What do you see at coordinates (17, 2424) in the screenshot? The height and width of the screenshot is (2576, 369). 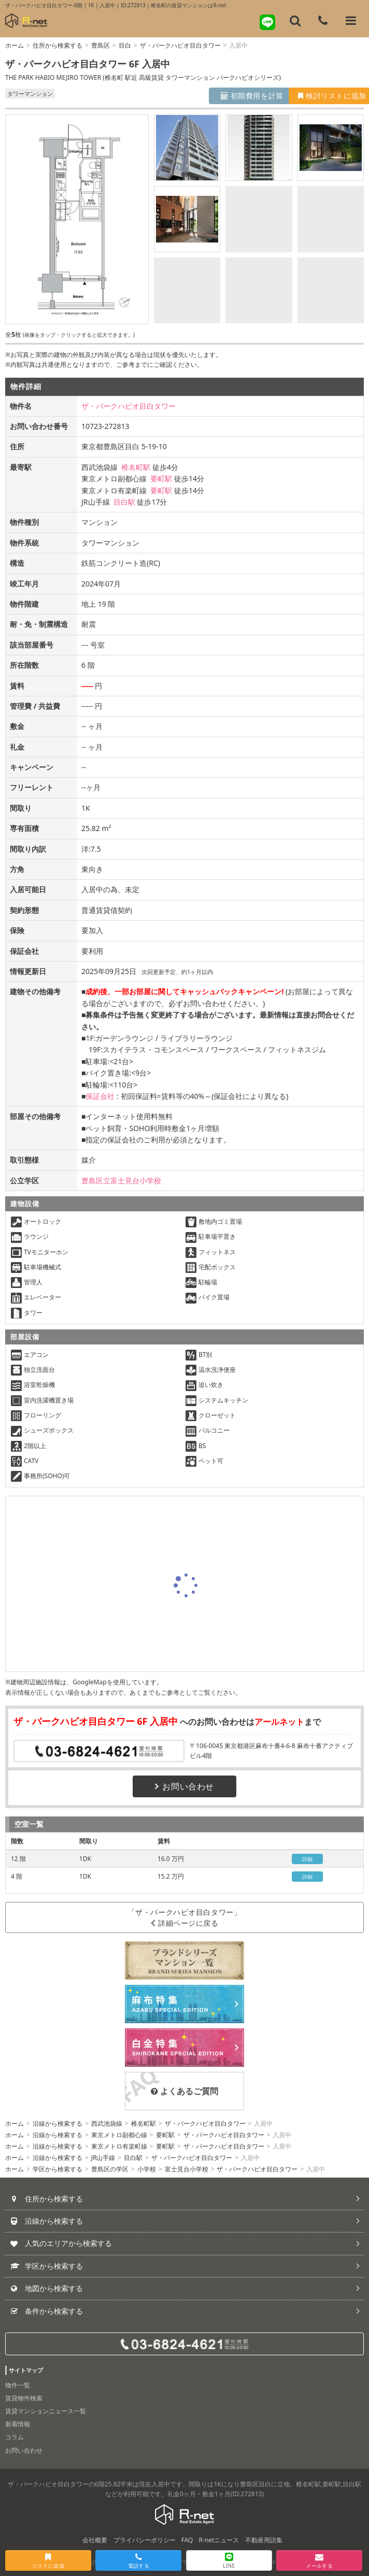 I see `新着情報` at bounding box center [17, 2424].